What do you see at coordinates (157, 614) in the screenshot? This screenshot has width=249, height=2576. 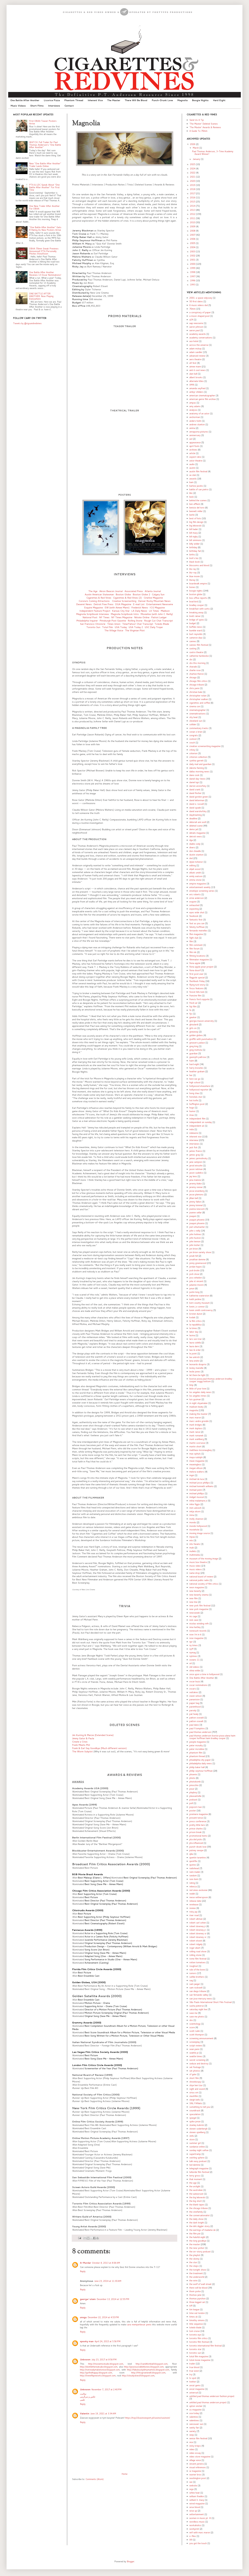 I see `Movieline (with John C. Reilly)` at bounding box center [157, 614].